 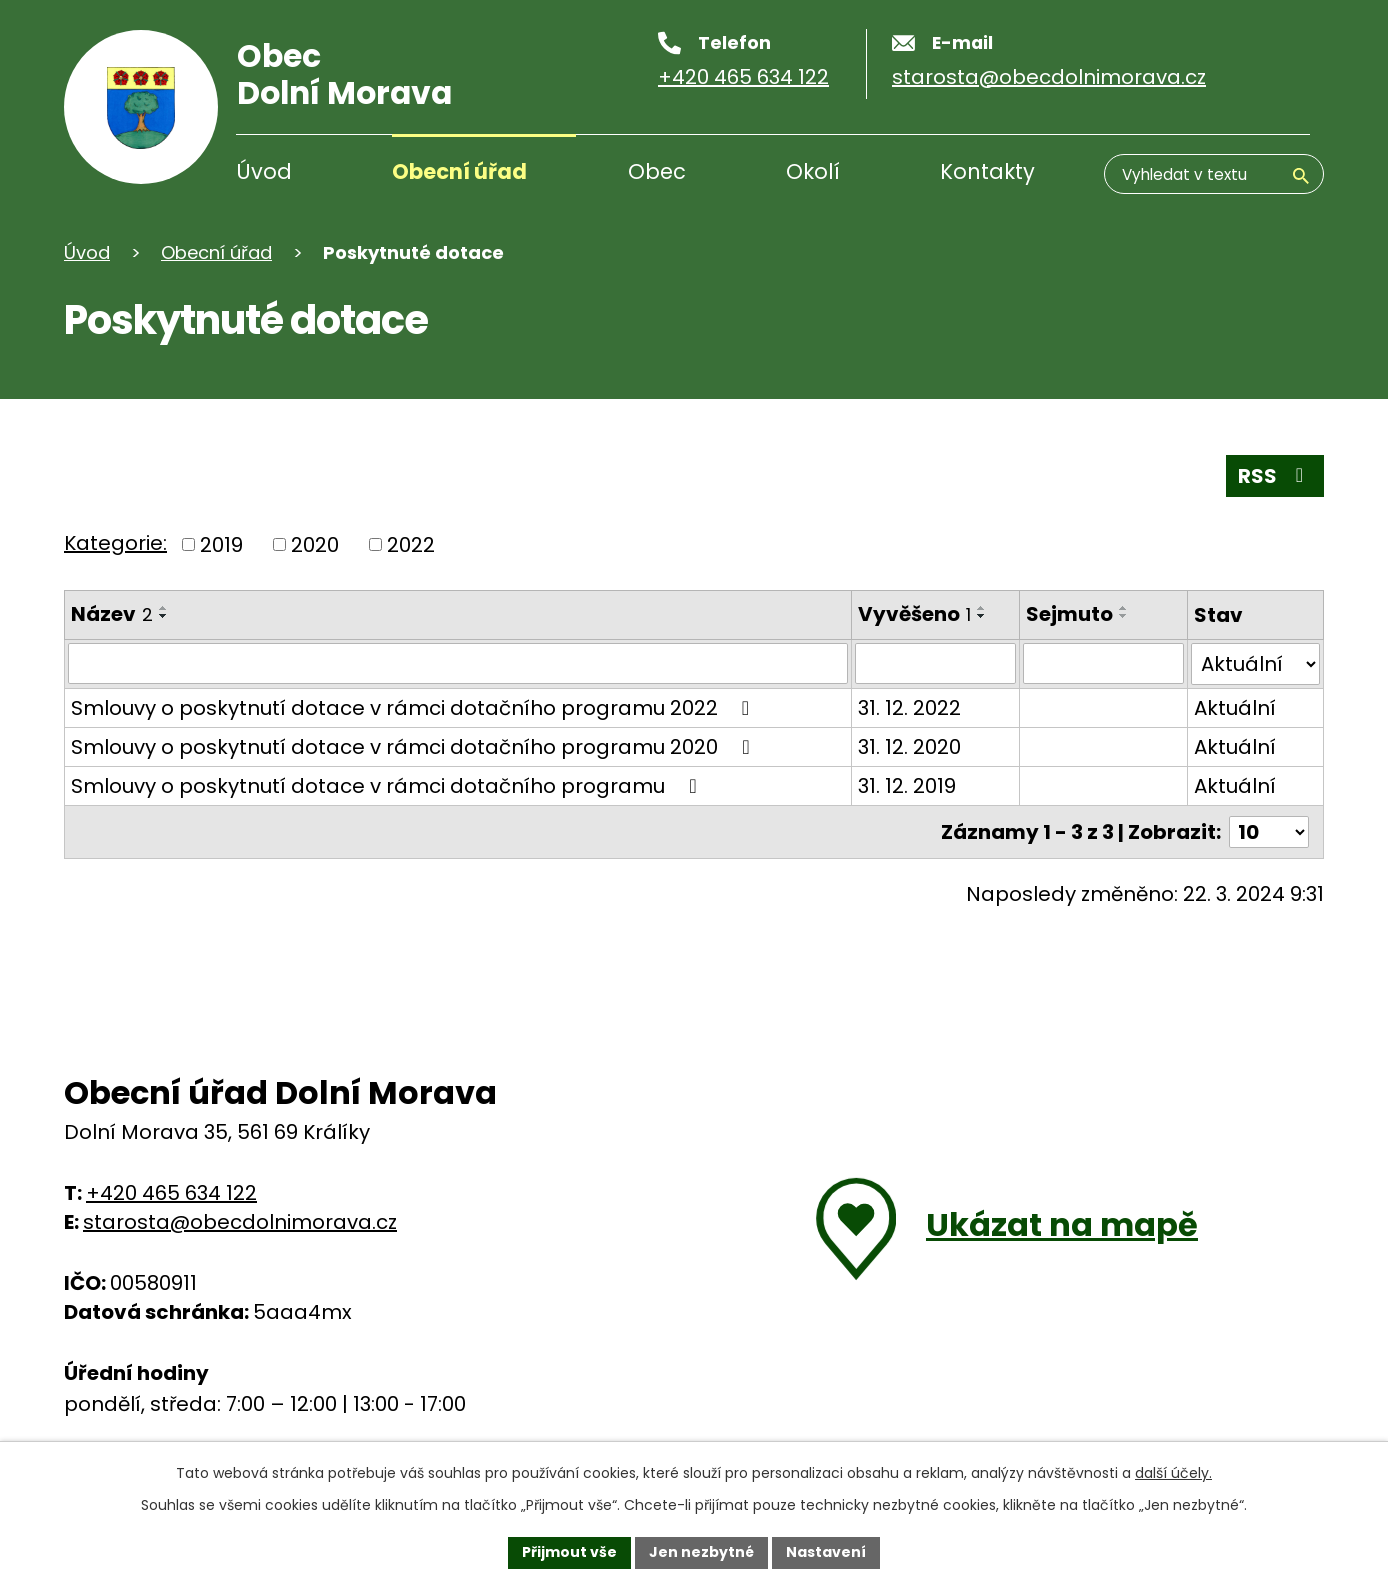 What do you see at coordinates (171, 1192) in the screenshot?
I see `+420 465 634 122` at bounding box center [171, 1192].